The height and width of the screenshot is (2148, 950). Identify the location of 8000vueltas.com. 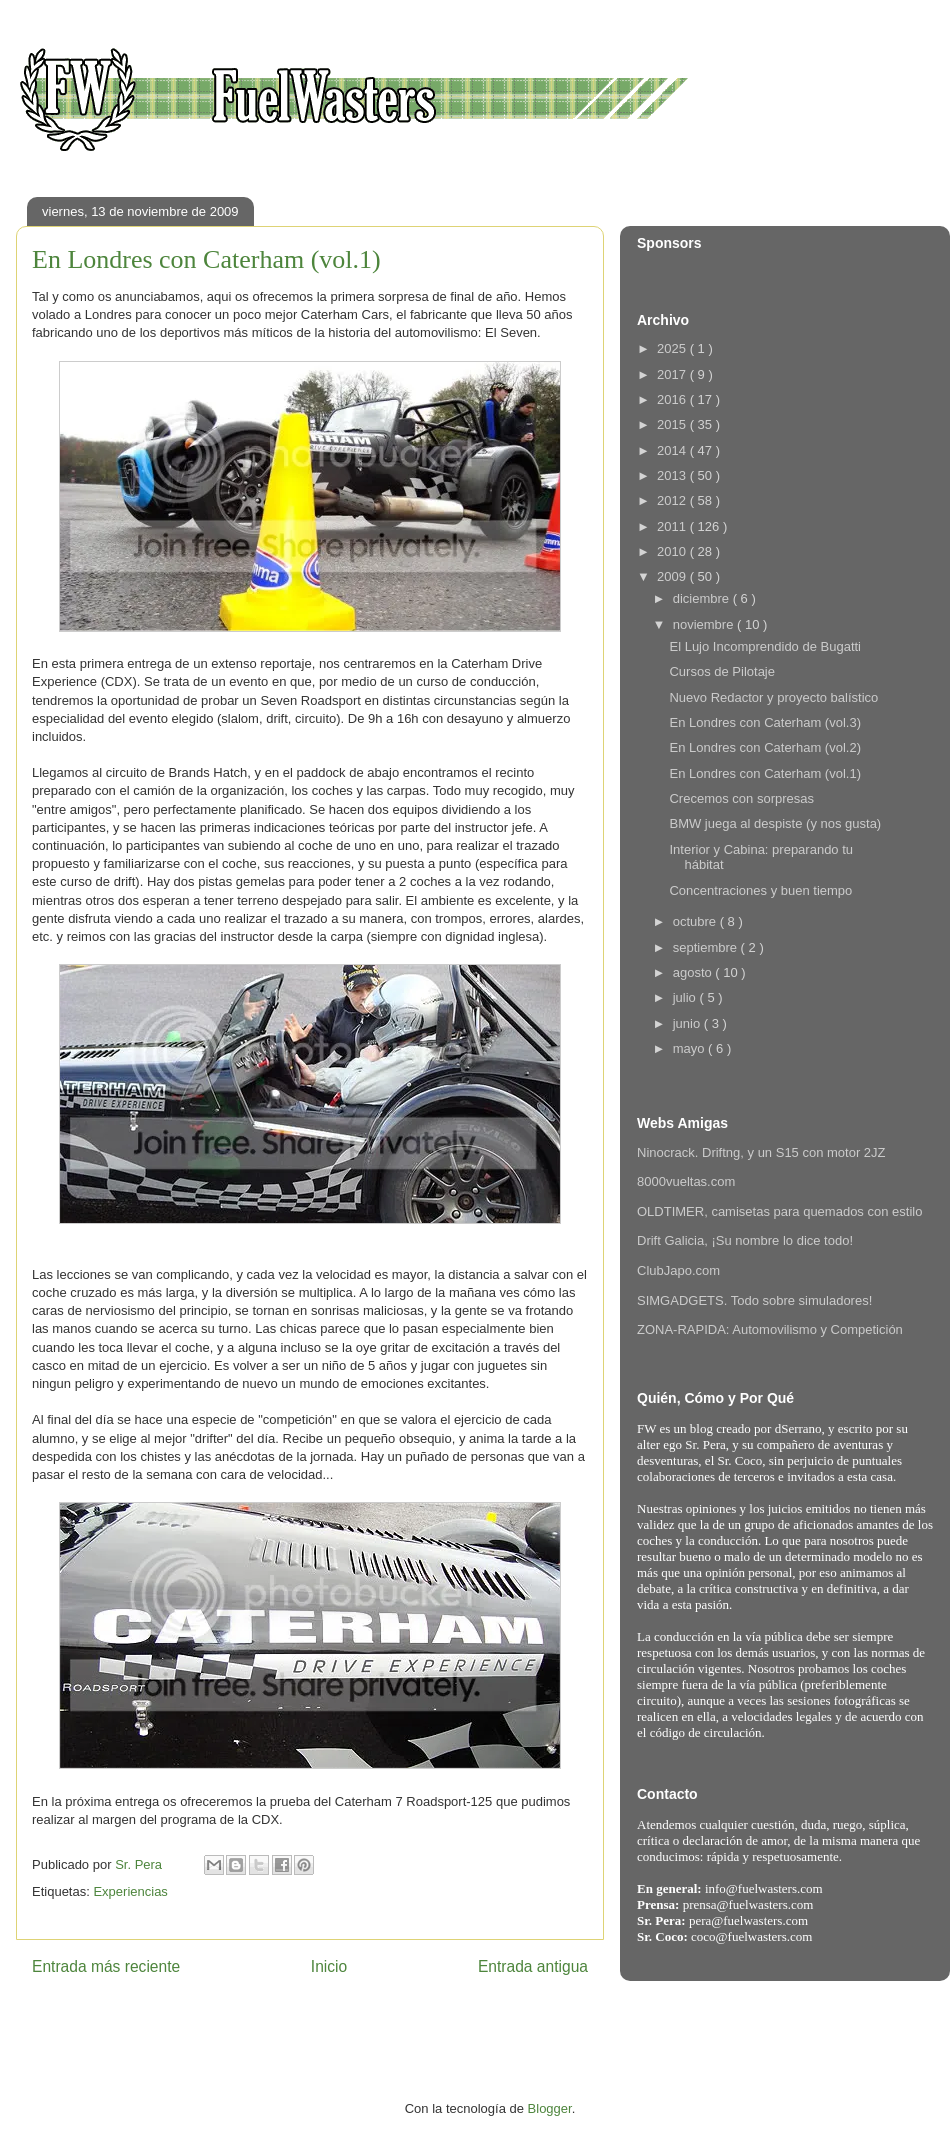
(686, 1181).